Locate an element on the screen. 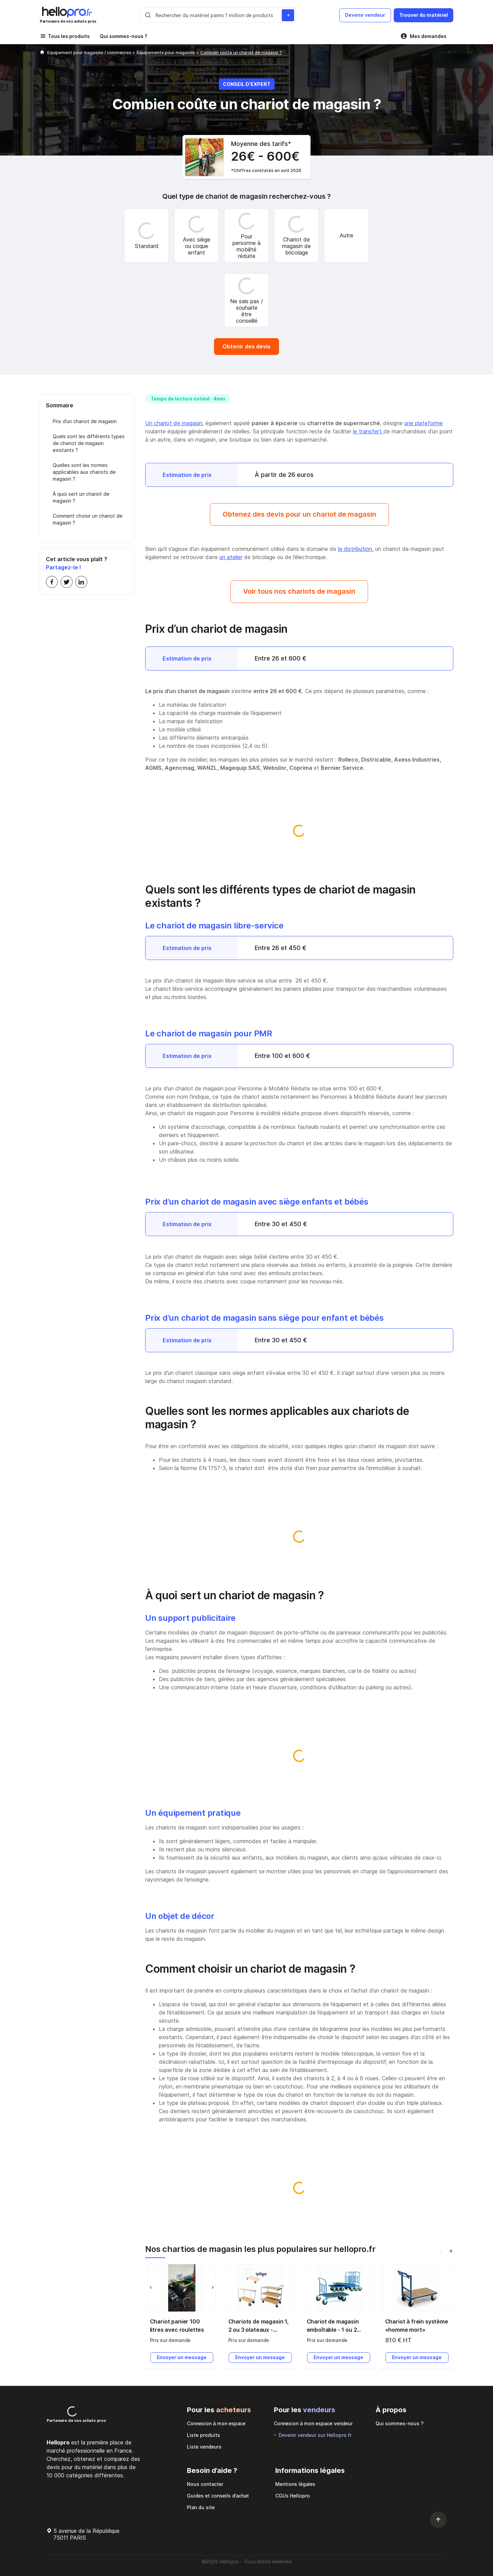 This screenshot has width=493, height=2576. Liste produits is located at coordinates (203, 2435).